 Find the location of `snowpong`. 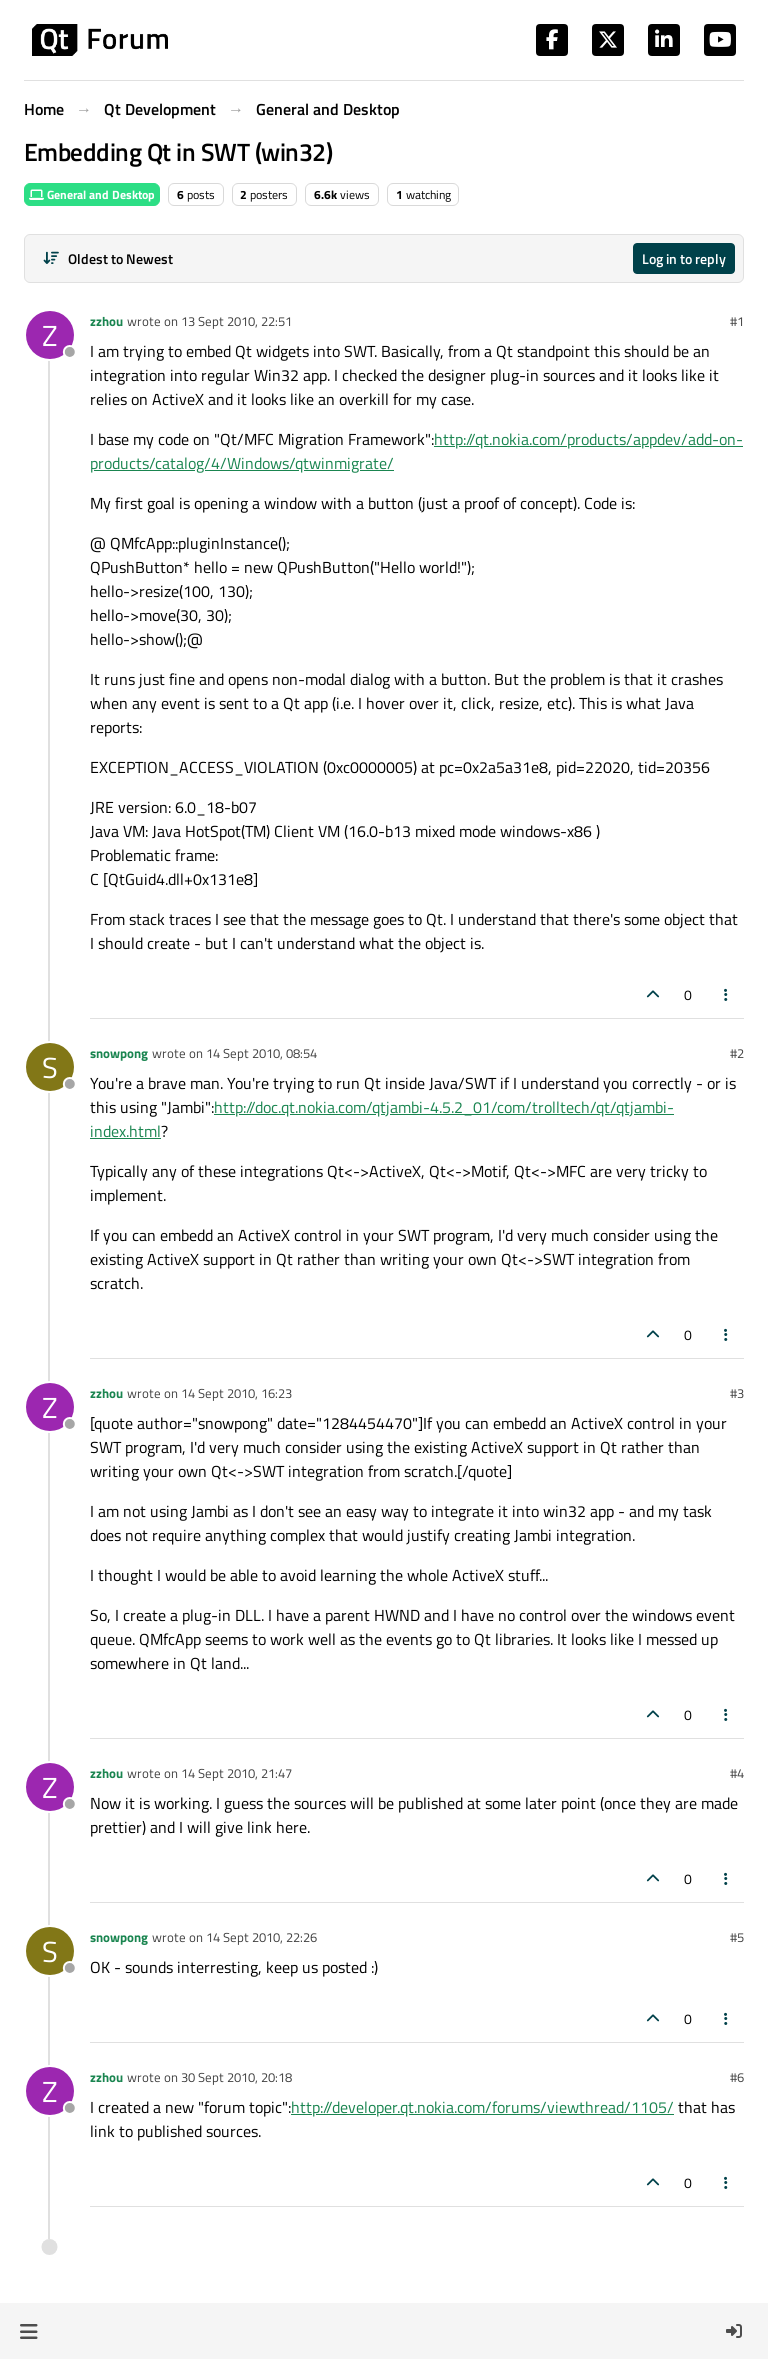

snowpong is located at coordinates (119, 1053).